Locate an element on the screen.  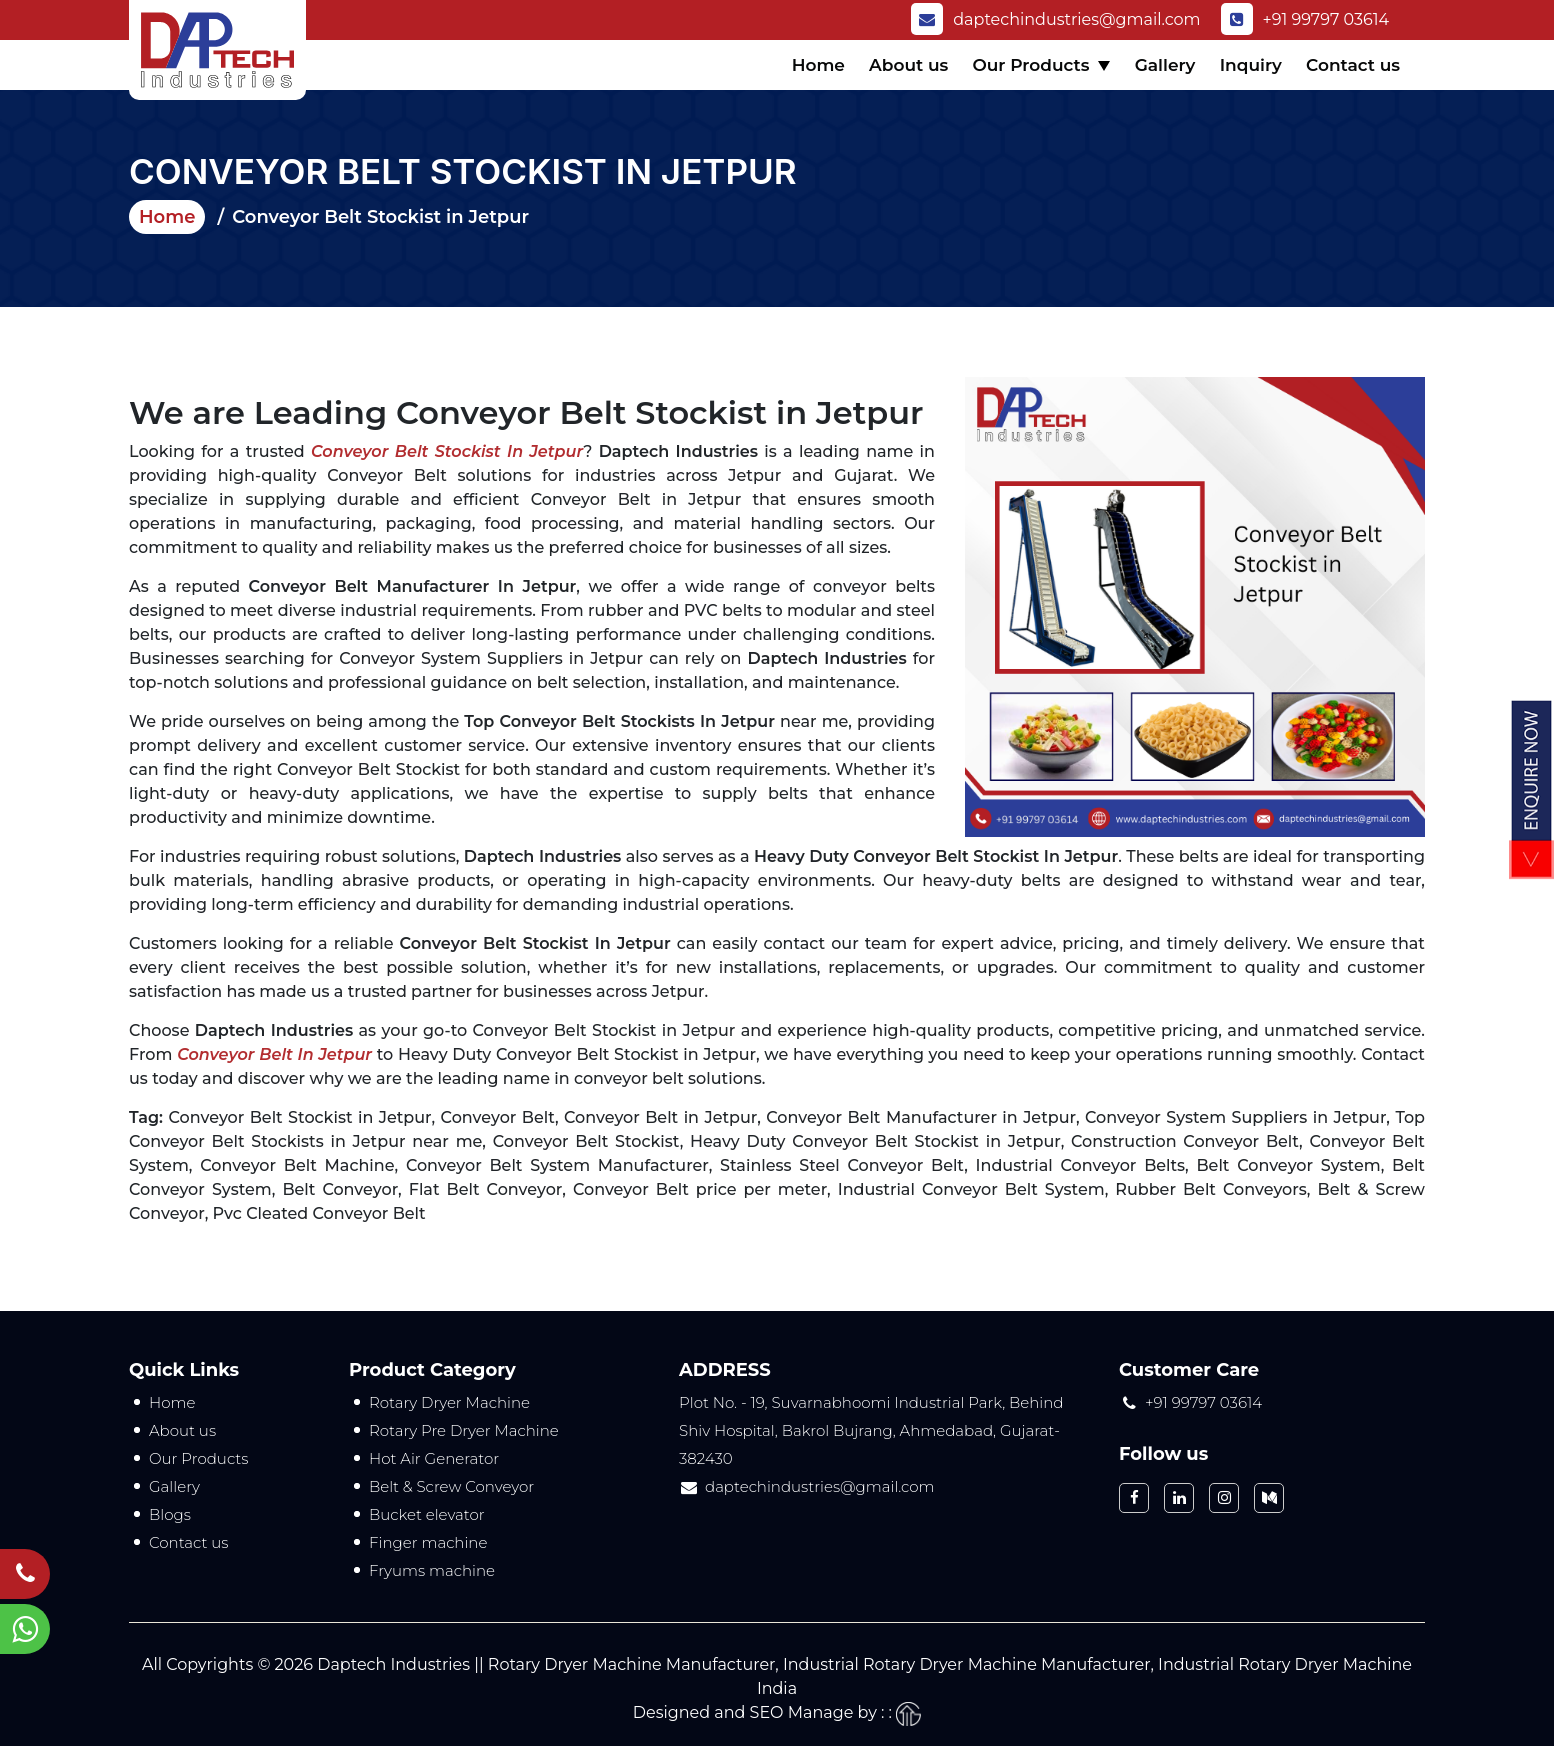
Contact us is located at coordinates (1353, 65).